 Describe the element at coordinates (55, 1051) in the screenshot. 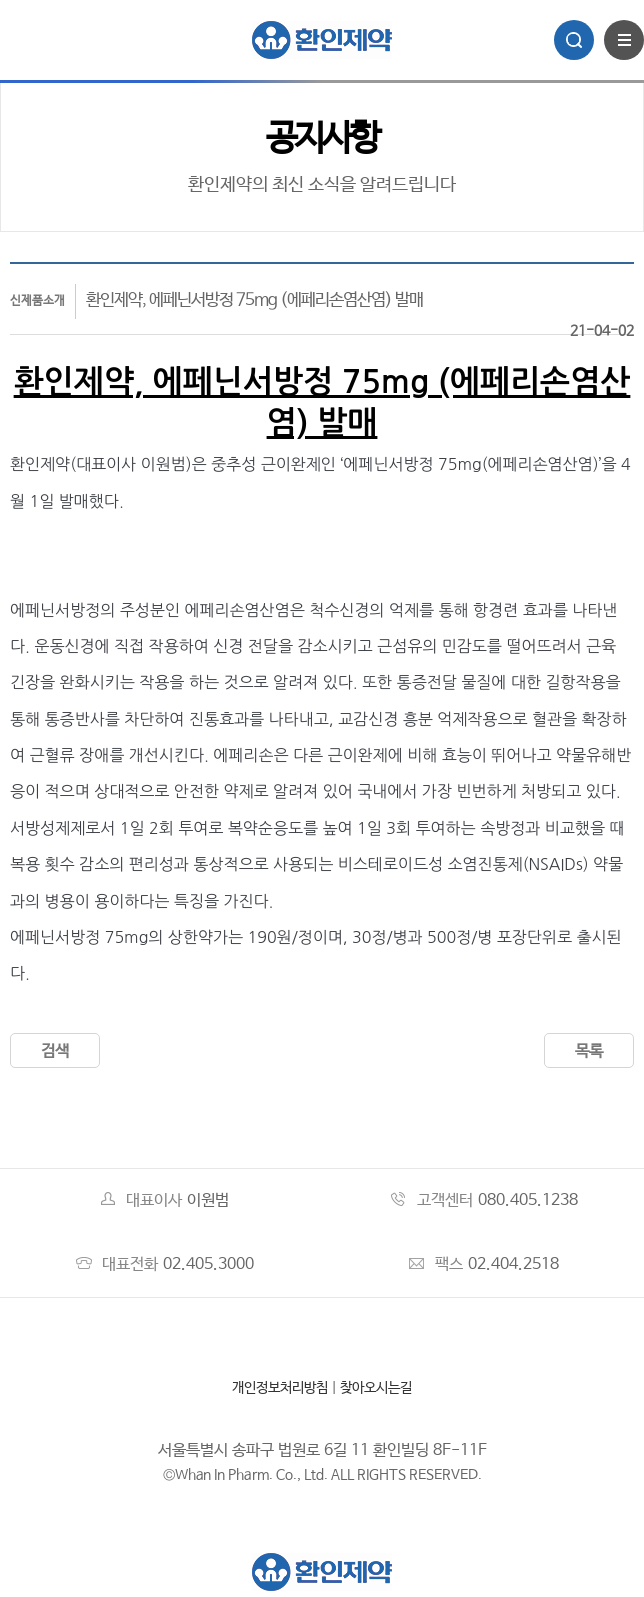

I see `검색` at that location.